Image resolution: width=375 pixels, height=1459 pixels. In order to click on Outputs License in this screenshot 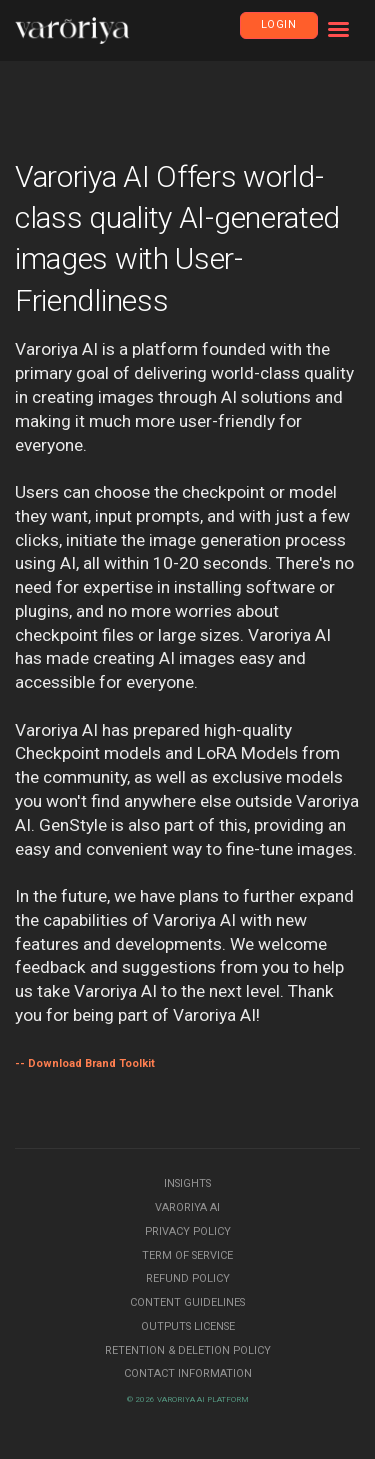, I will do `click(188, 1326)`.